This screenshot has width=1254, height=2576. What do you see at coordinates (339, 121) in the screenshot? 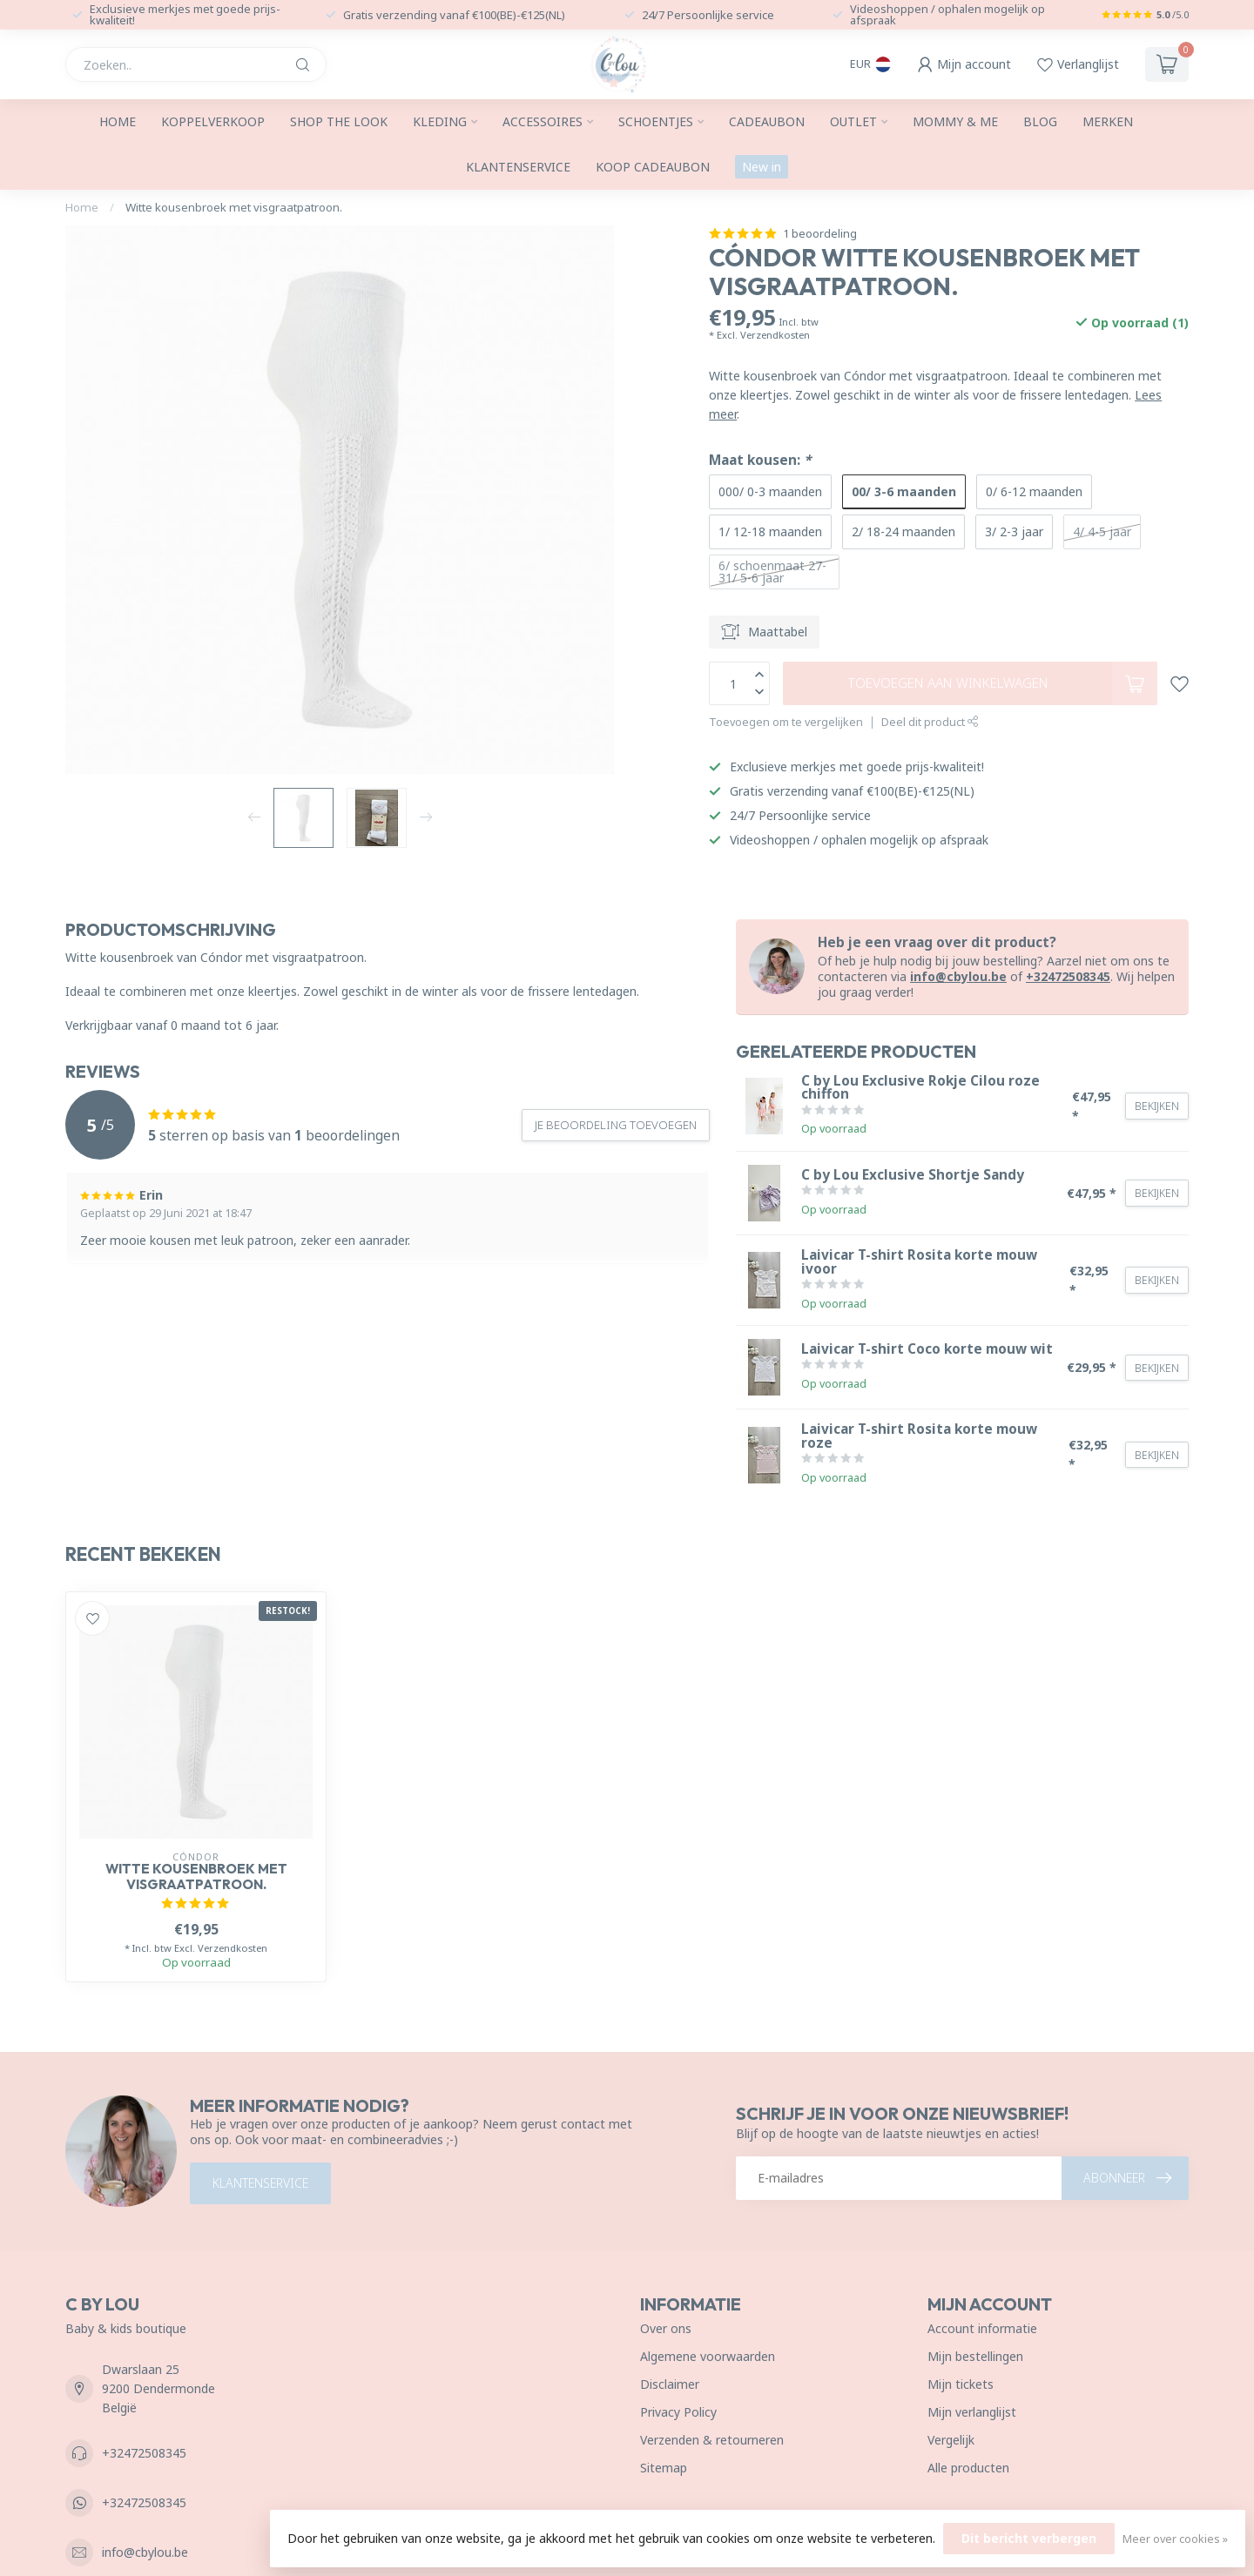
I see `SHOP THE LOOK` at bounding box center [339, 121].